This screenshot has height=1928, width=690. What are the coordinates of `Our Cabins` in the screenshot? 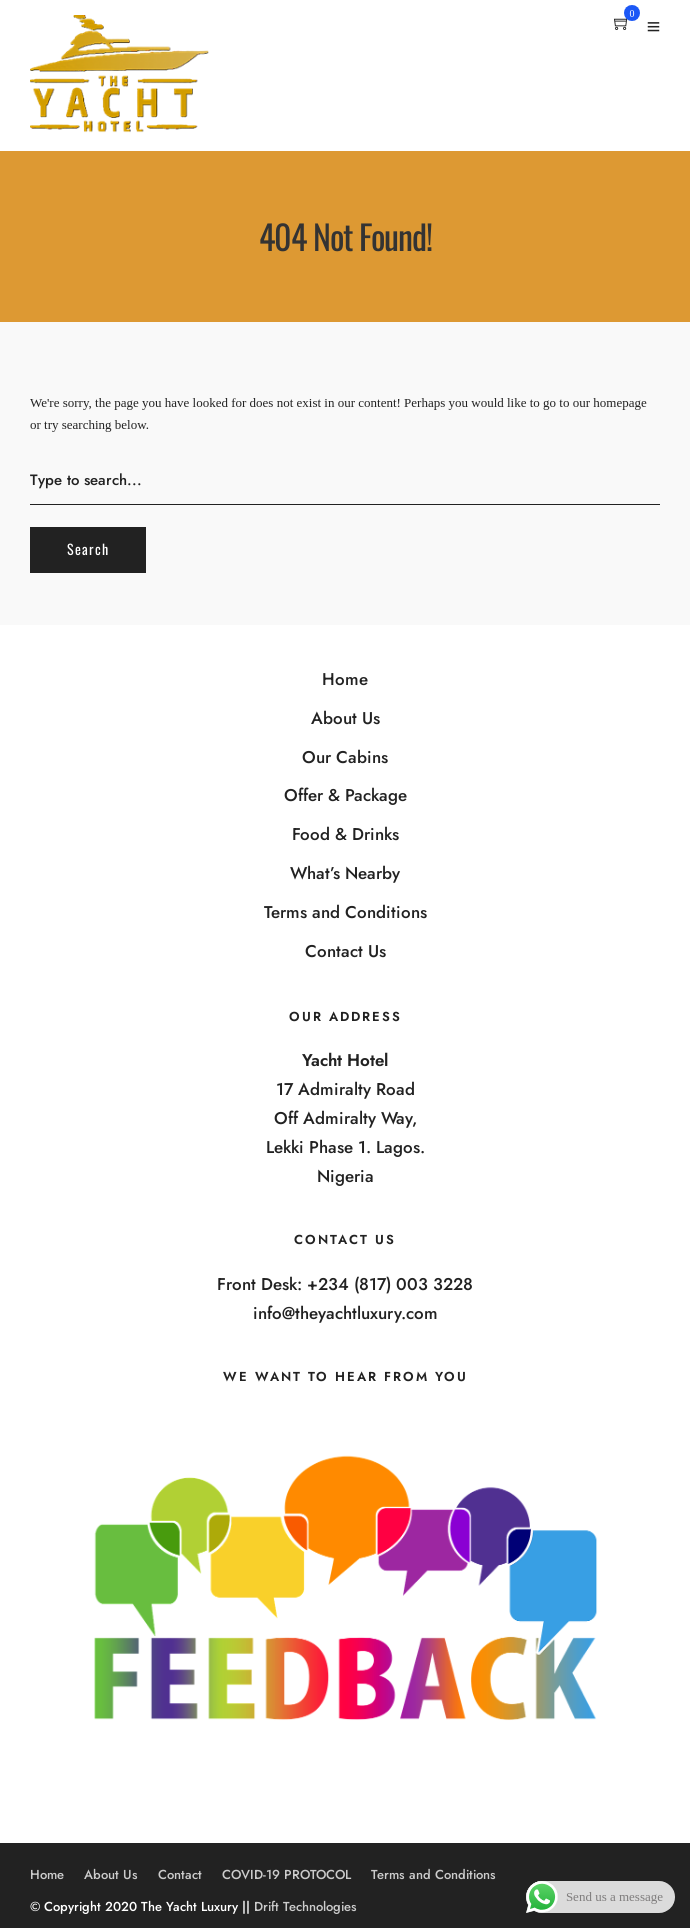 It's located at (345, 757).